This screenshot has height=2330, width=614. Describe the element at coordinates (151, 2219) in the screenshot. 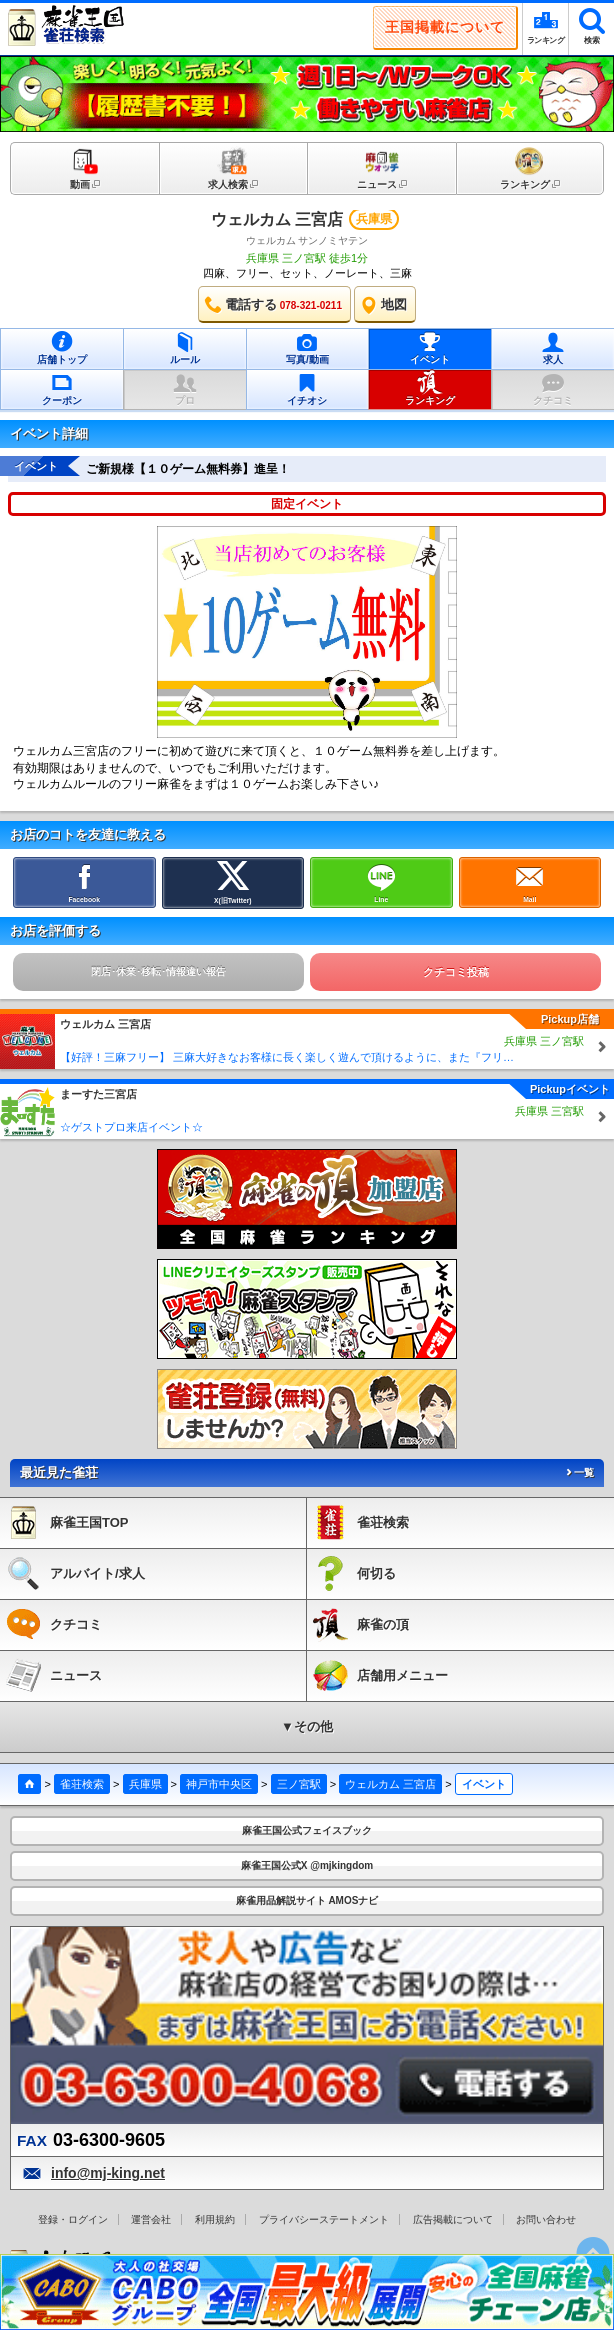

I see `運営会社` at that location.